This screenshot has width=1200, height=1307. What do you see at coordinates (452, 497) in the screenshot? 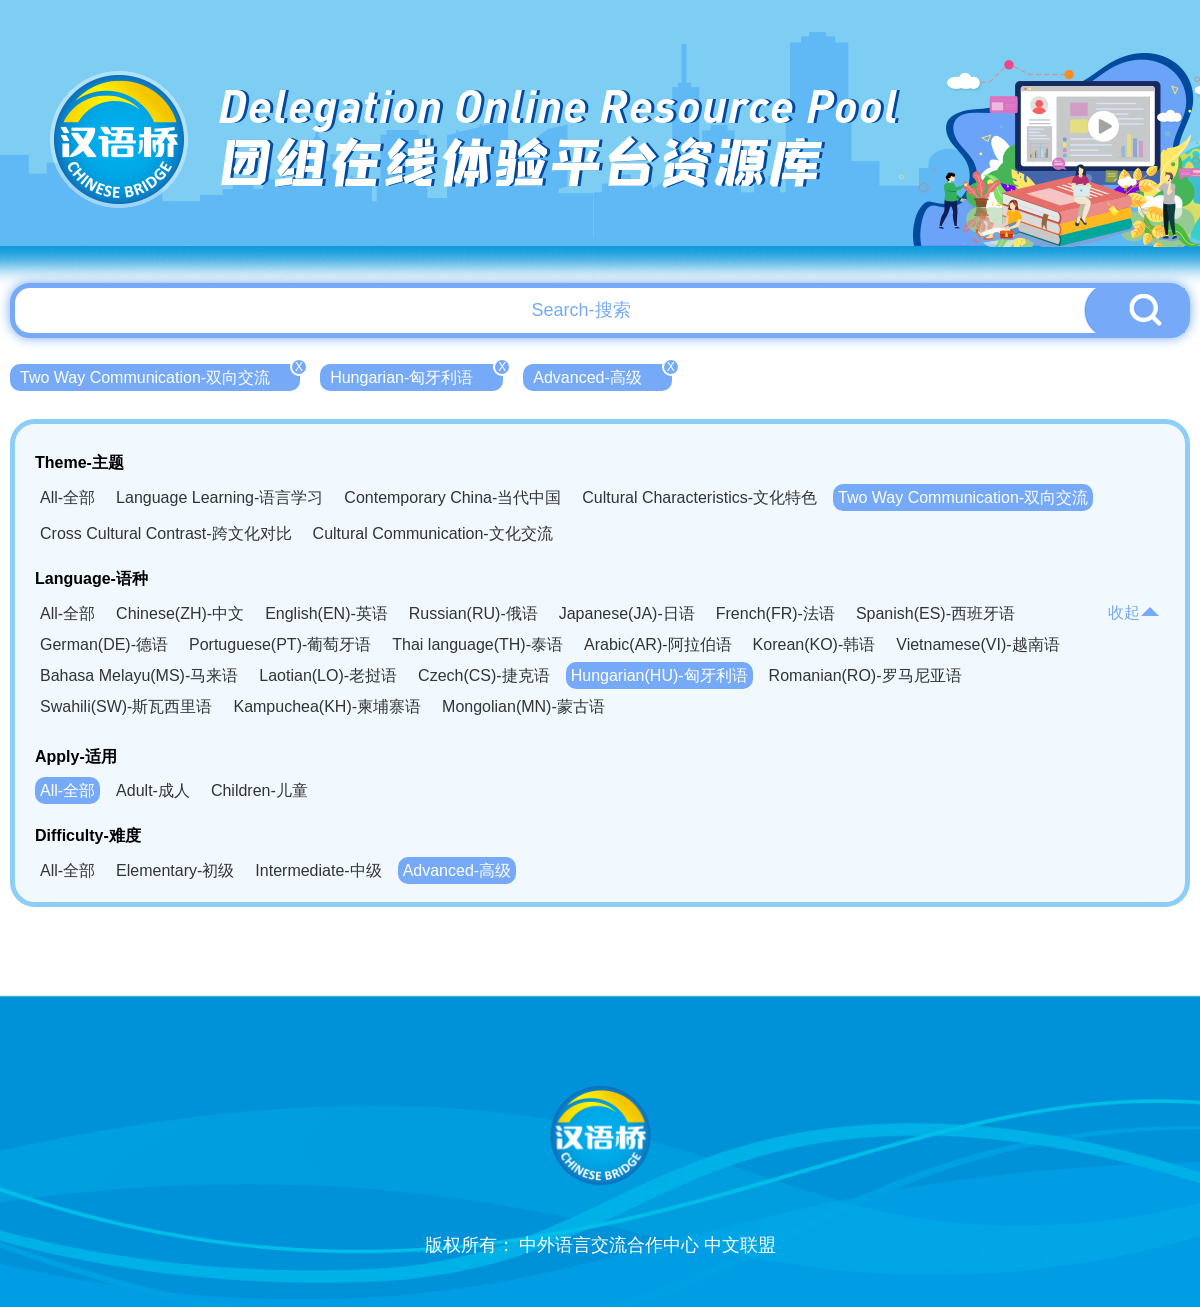
I see `Contemporary China-当代中国` at bounding box center [452, 497].